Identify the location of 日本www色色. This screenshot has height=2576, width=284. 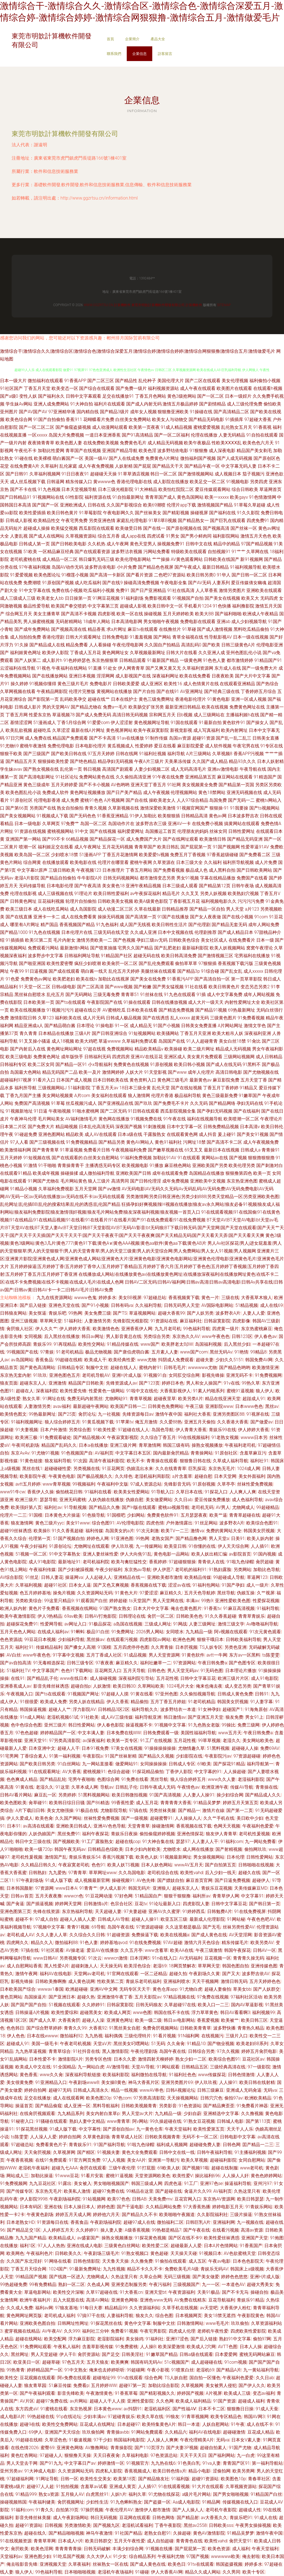
(249, 1406).